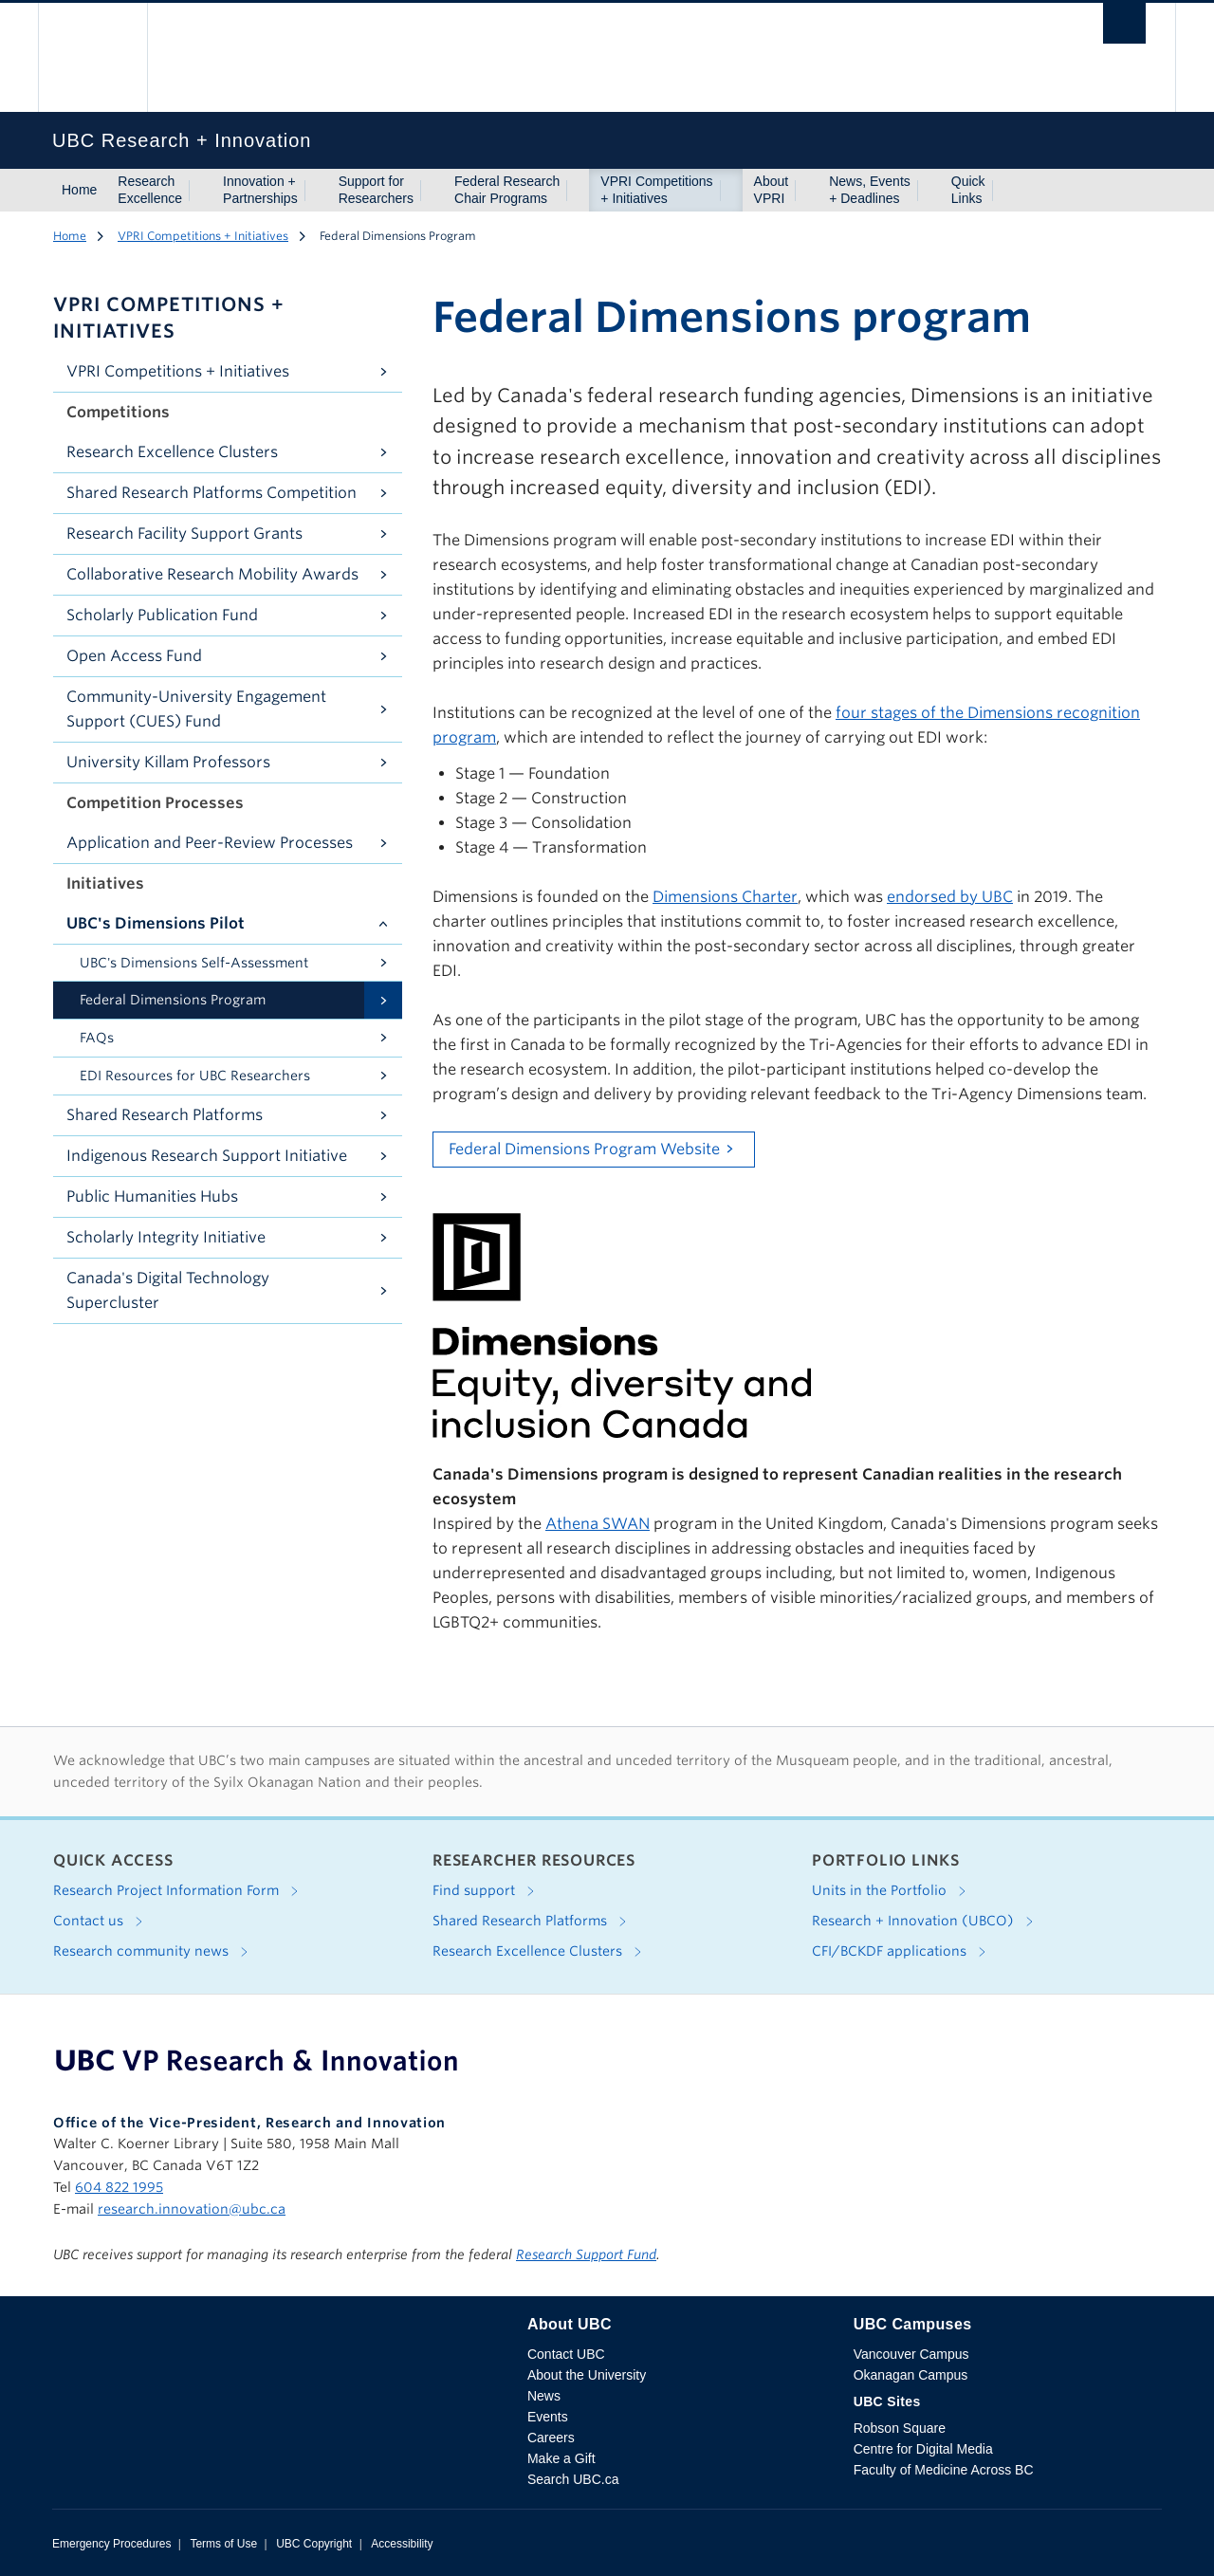 This screenshot has height=2576, width=1214. I want to click on Vancouver Campus, so click(911, 2354).